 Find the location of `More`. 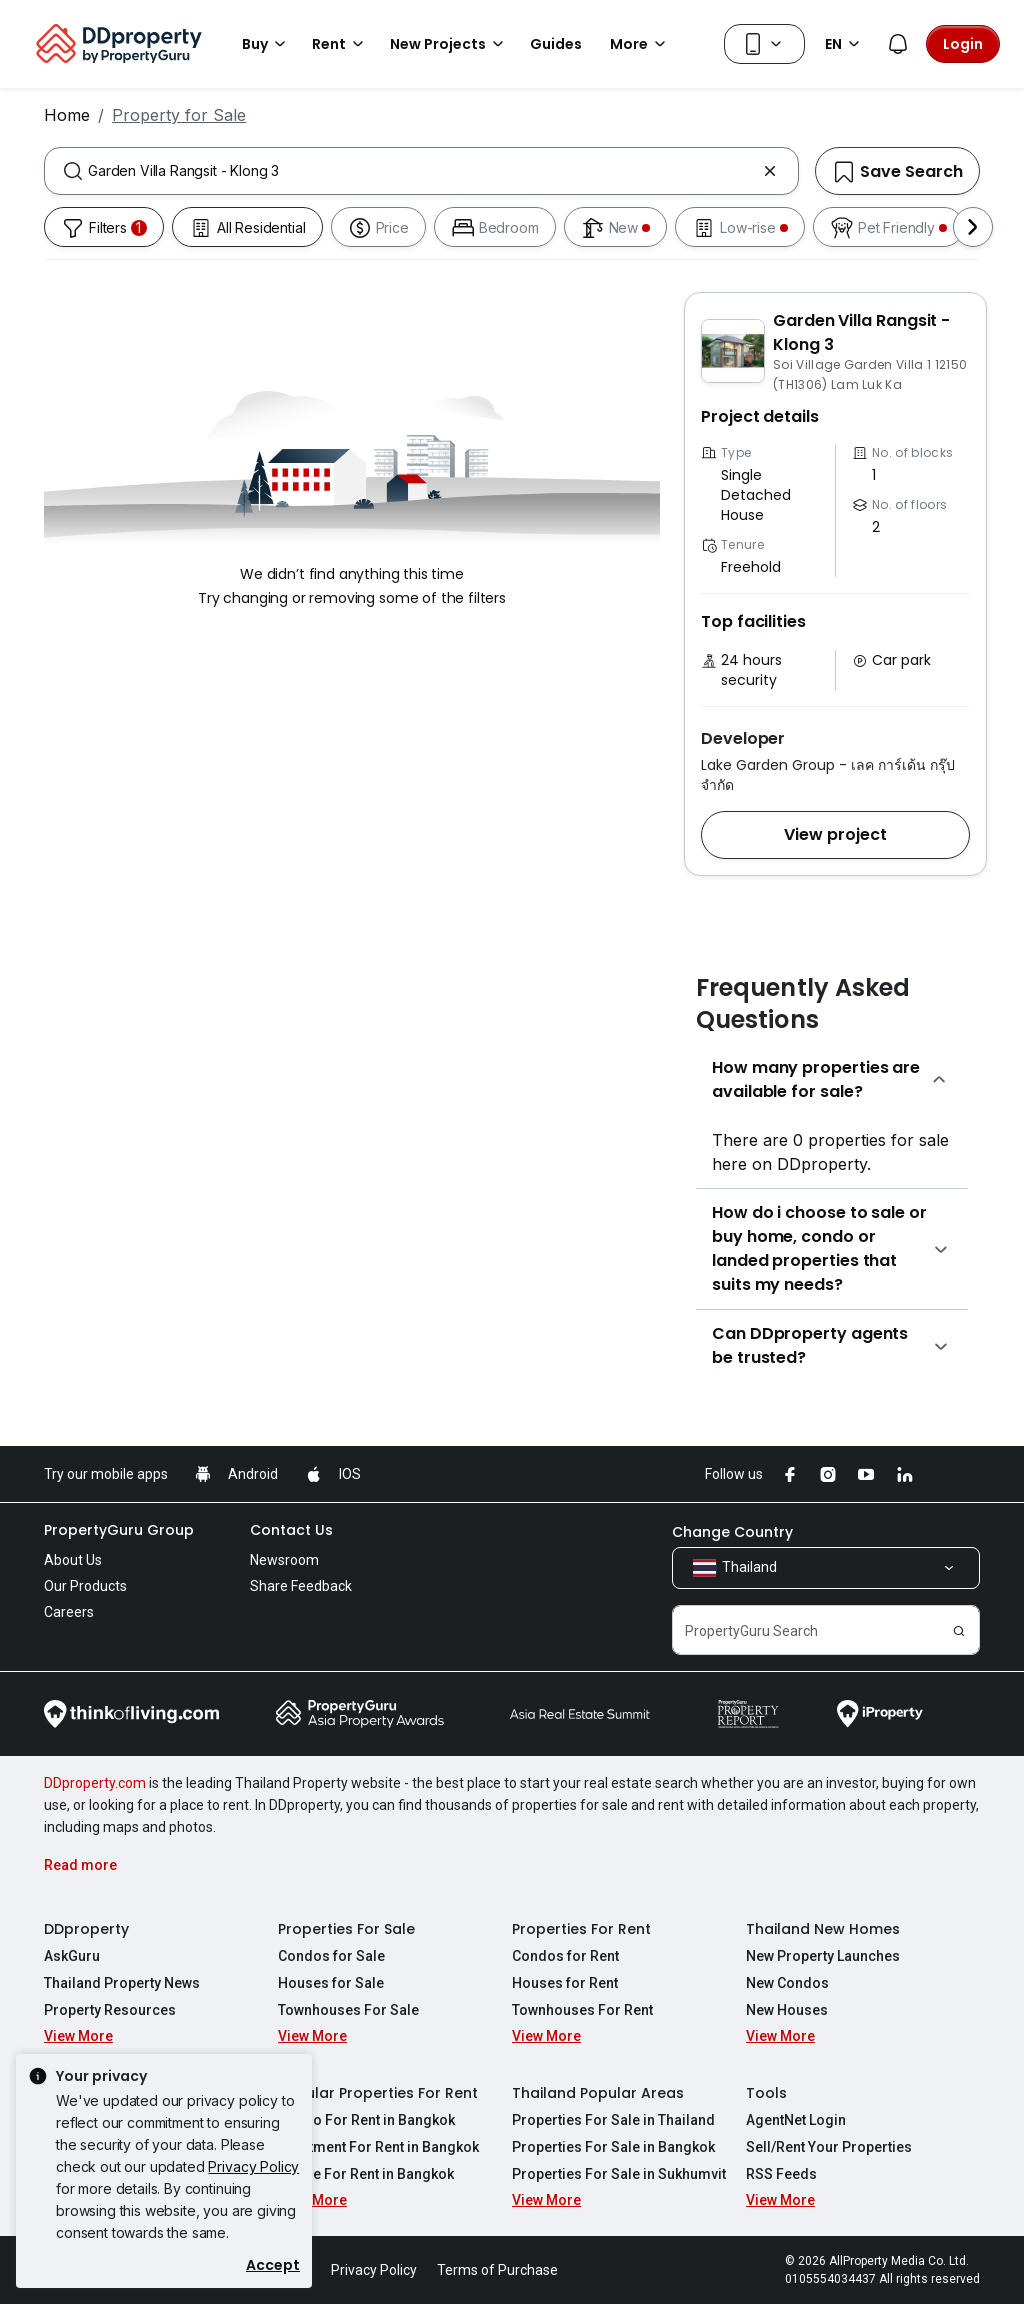

More is located at coordinates (641, 44).